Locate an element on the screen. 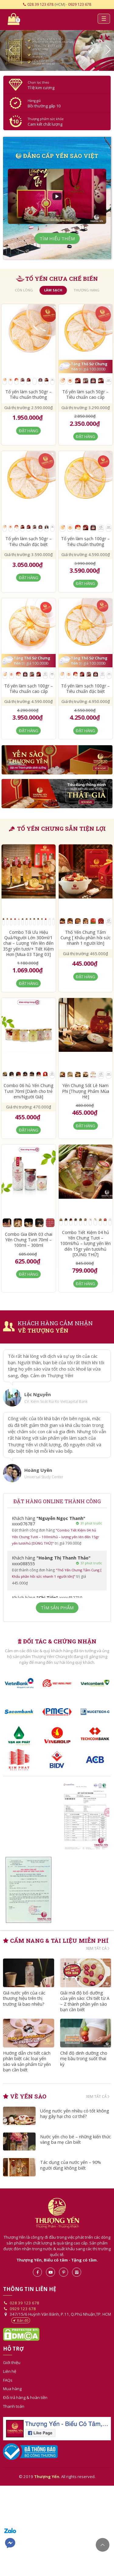  Giải mã độ bổ dưỡng của yến sào: Chi tiết từ A – Z thành phần yến sào bạn cần biết is located at coordinates (83, 2003).